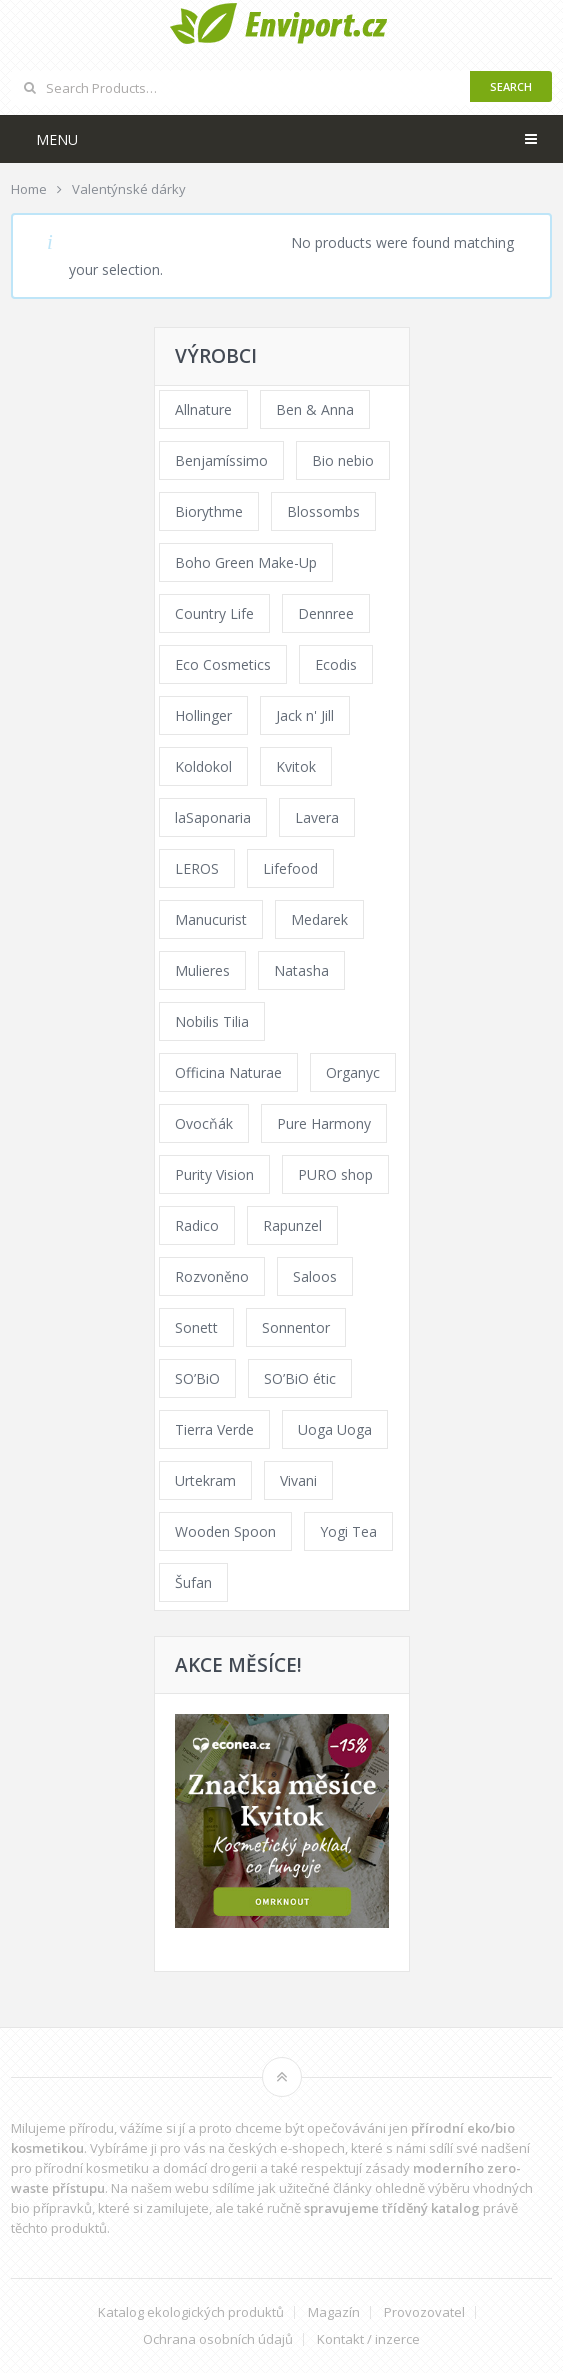 This screenshot has height=2373, width=563. I want to click on Uoga Uoga [Uoga Uoga (144 products)], so click(335, 1429).